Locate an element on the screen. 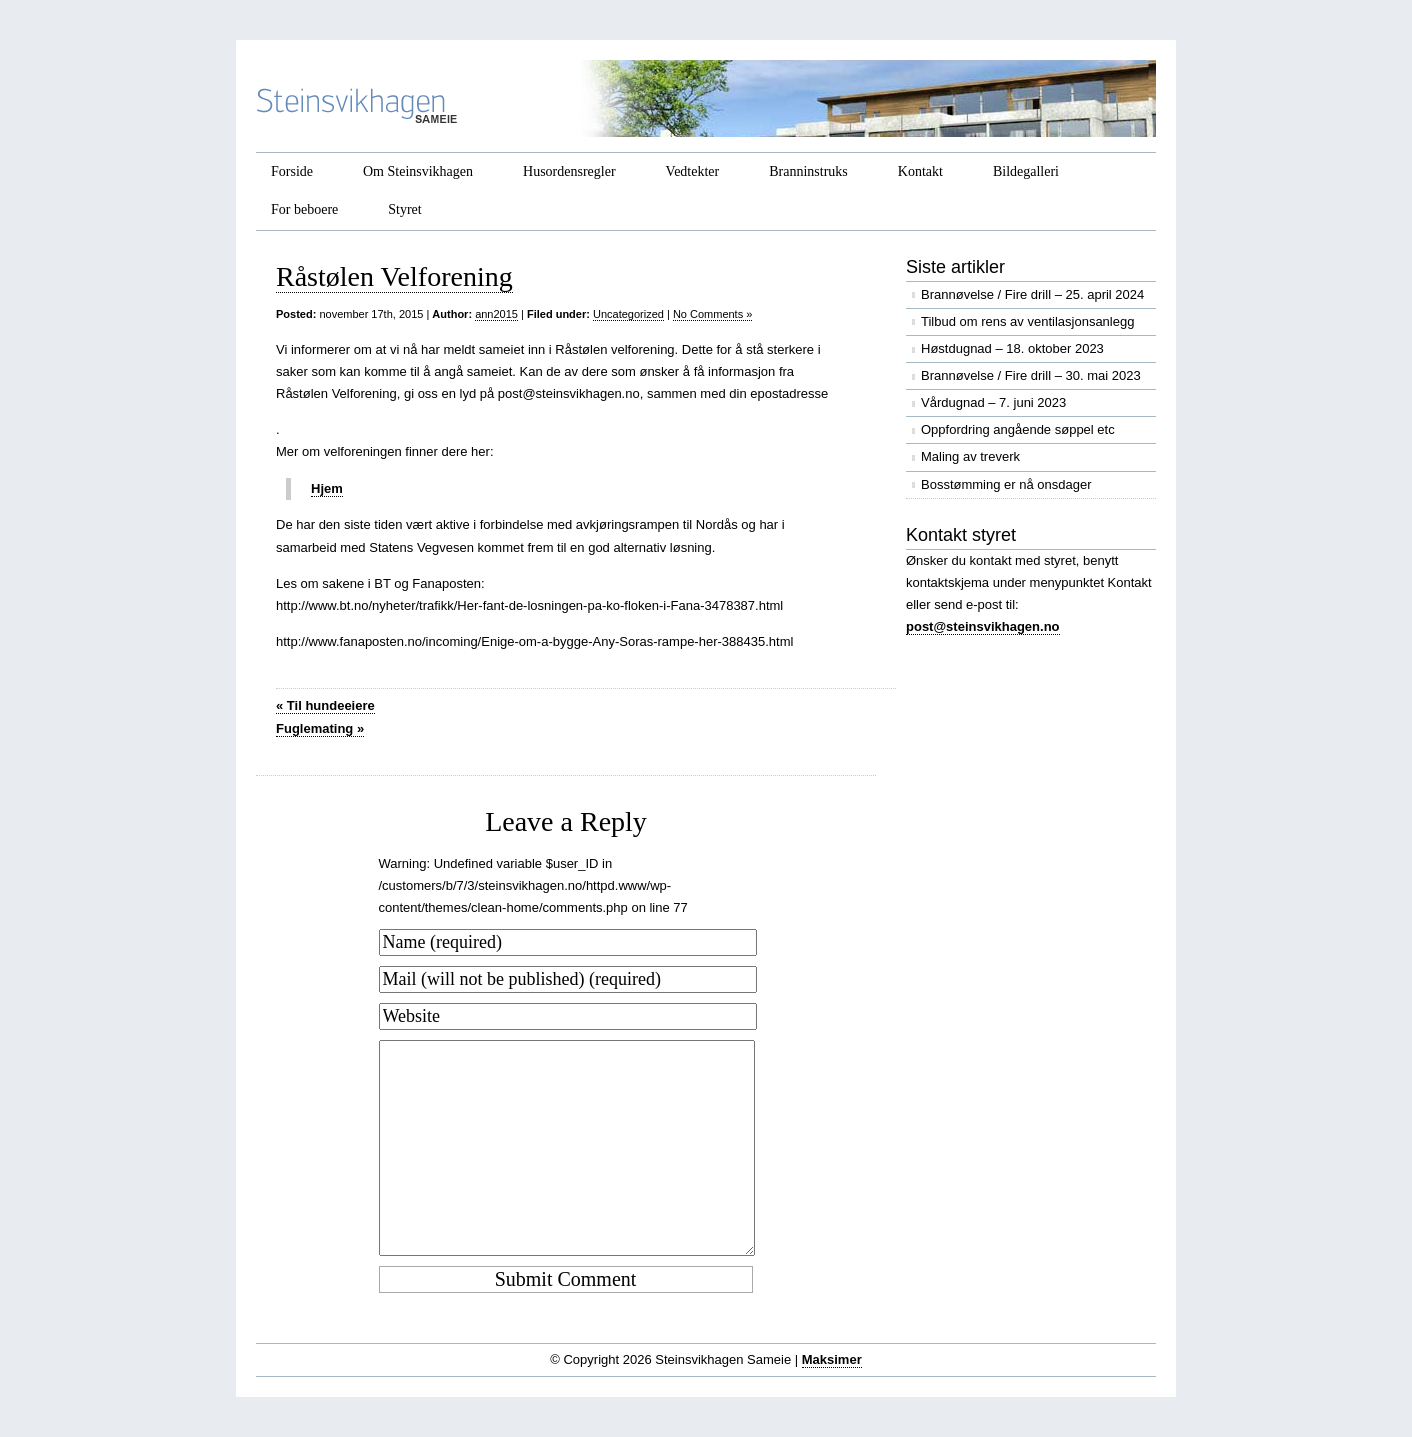 This screenshot has width=1412, height=1437. For beboere is located at coordinates (304, 209).